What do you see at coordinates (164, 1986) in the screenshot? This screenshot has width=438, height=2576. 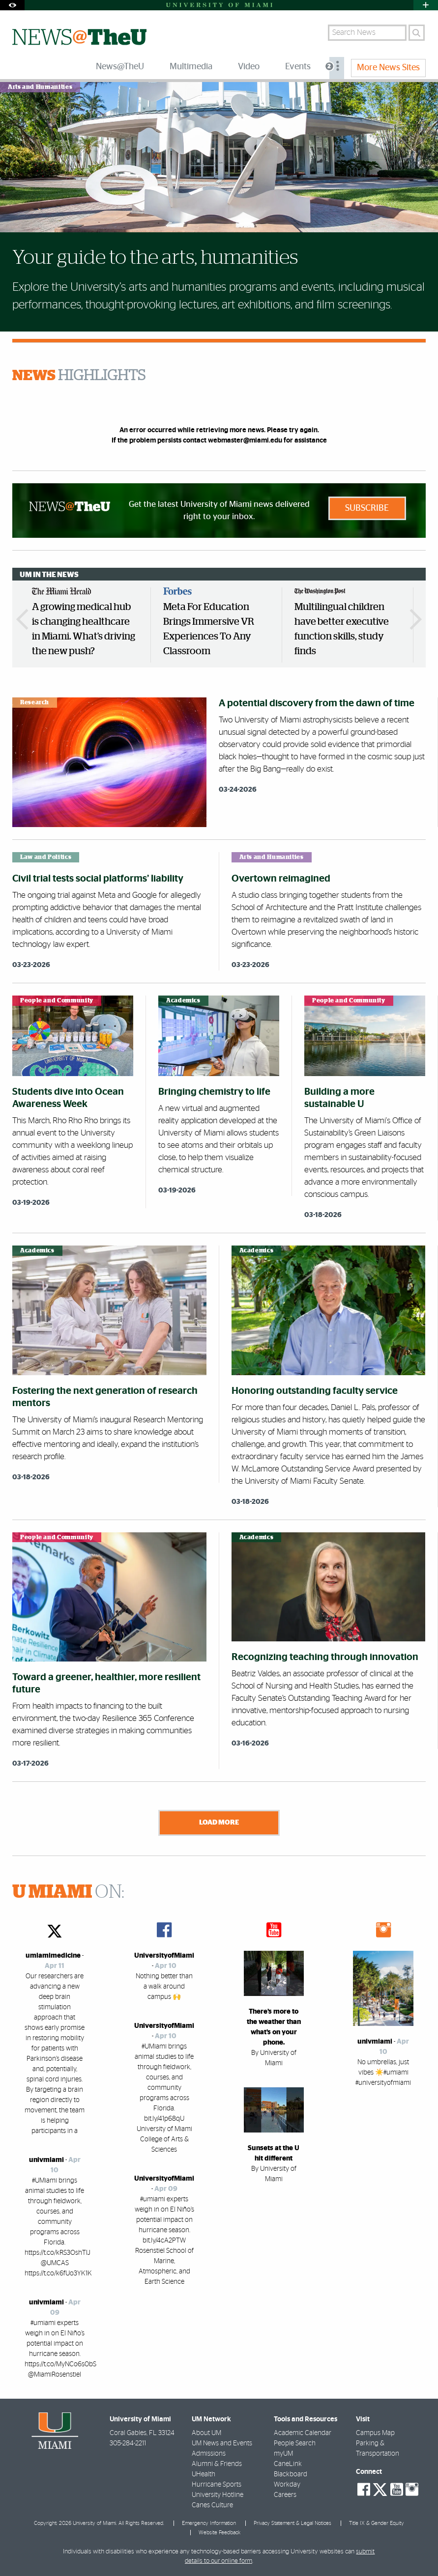 I see `Nothing better than a walk around campus 🙌` at bounding box center [164, 1986].